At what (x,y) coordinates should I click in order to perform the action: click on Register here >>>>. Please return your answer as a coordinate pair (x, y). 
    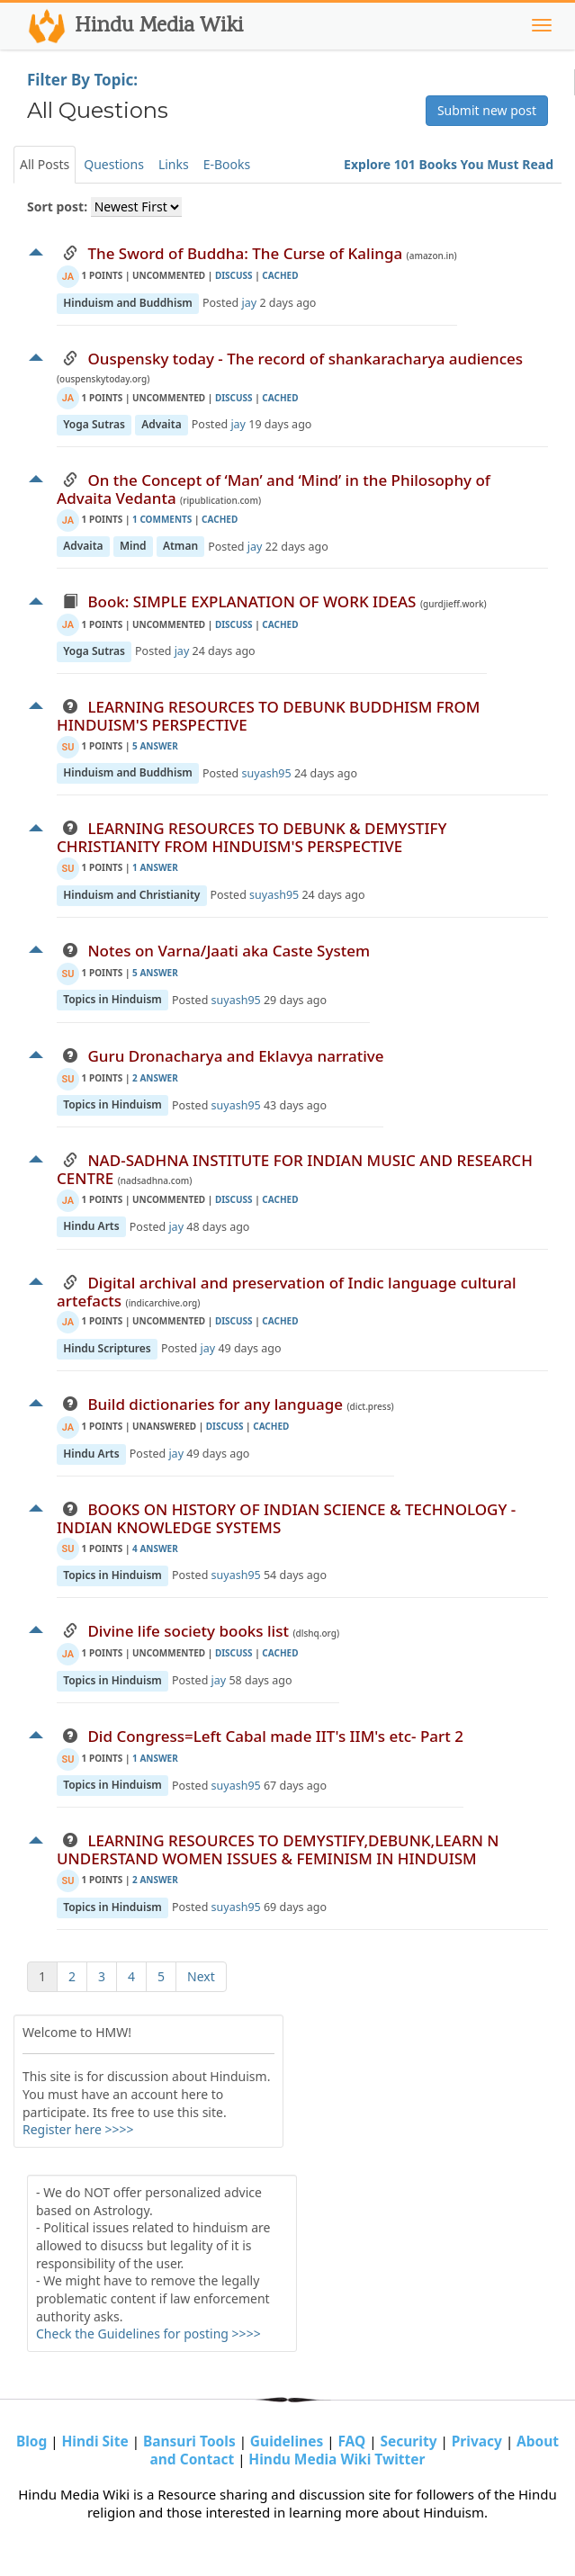
    Looking at the image, I should click on (78, 2129).